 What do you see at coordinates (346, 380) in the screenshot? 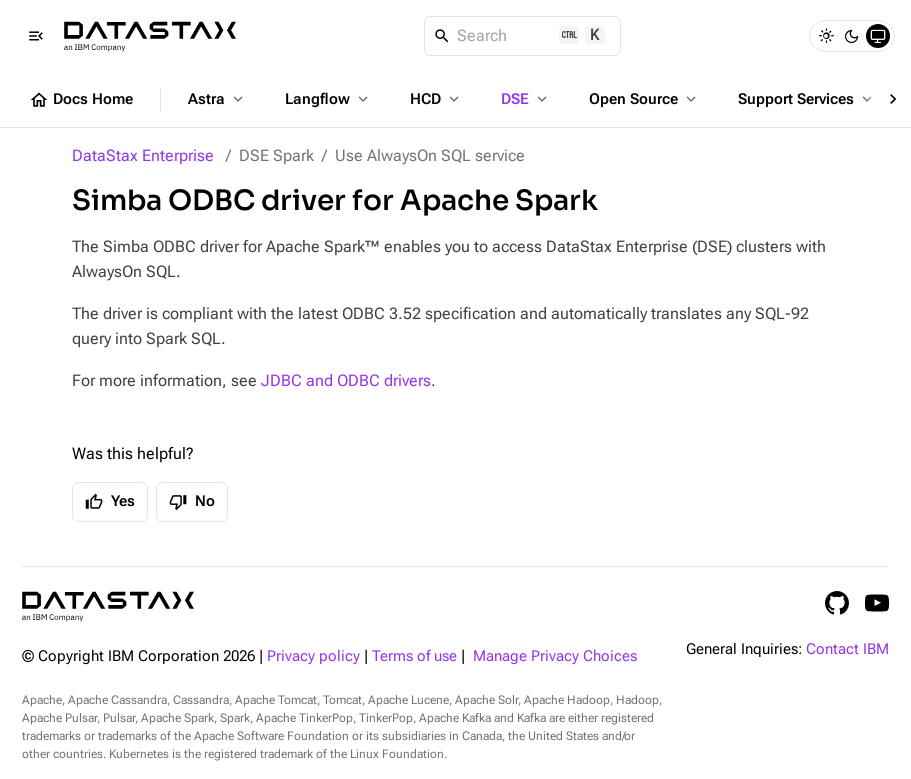
I see `JDBC and ODBC drivers` at bounding box center [346, 380].